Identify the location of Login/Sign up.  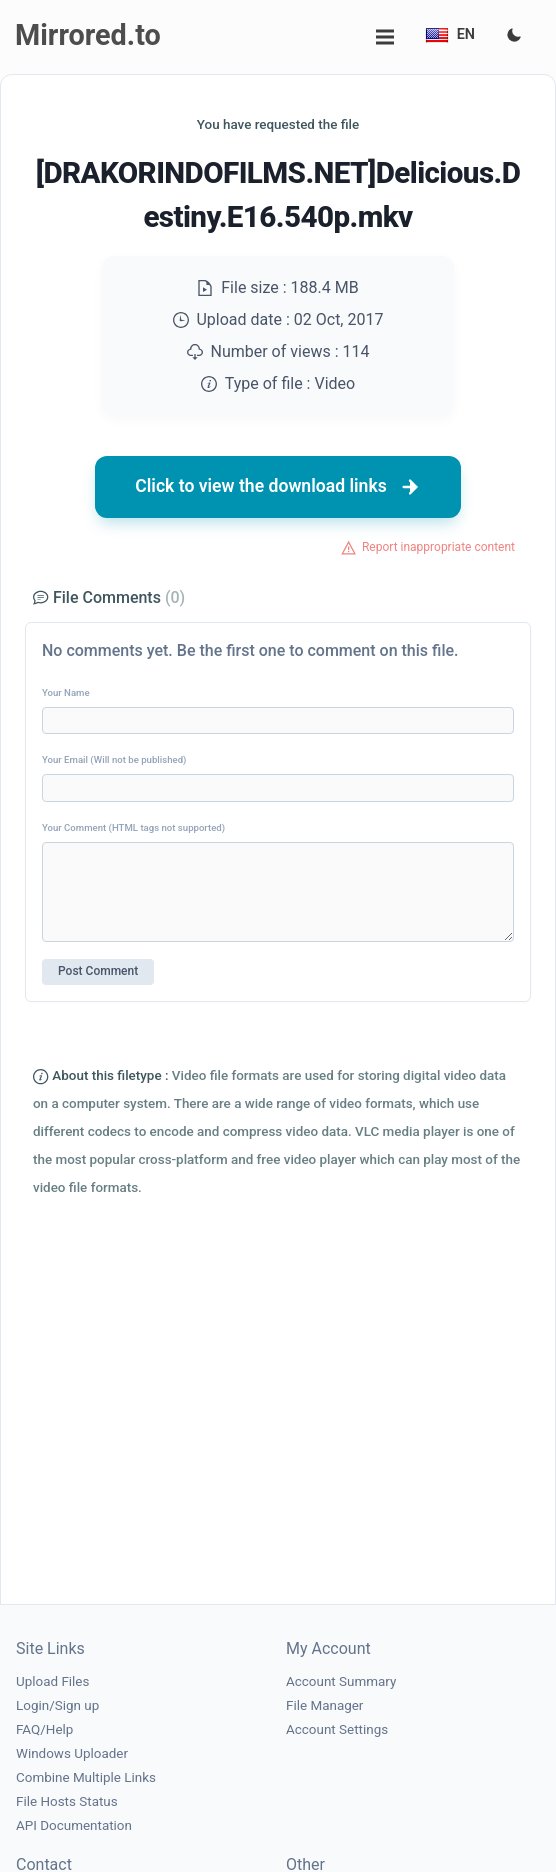
(57, 1705).